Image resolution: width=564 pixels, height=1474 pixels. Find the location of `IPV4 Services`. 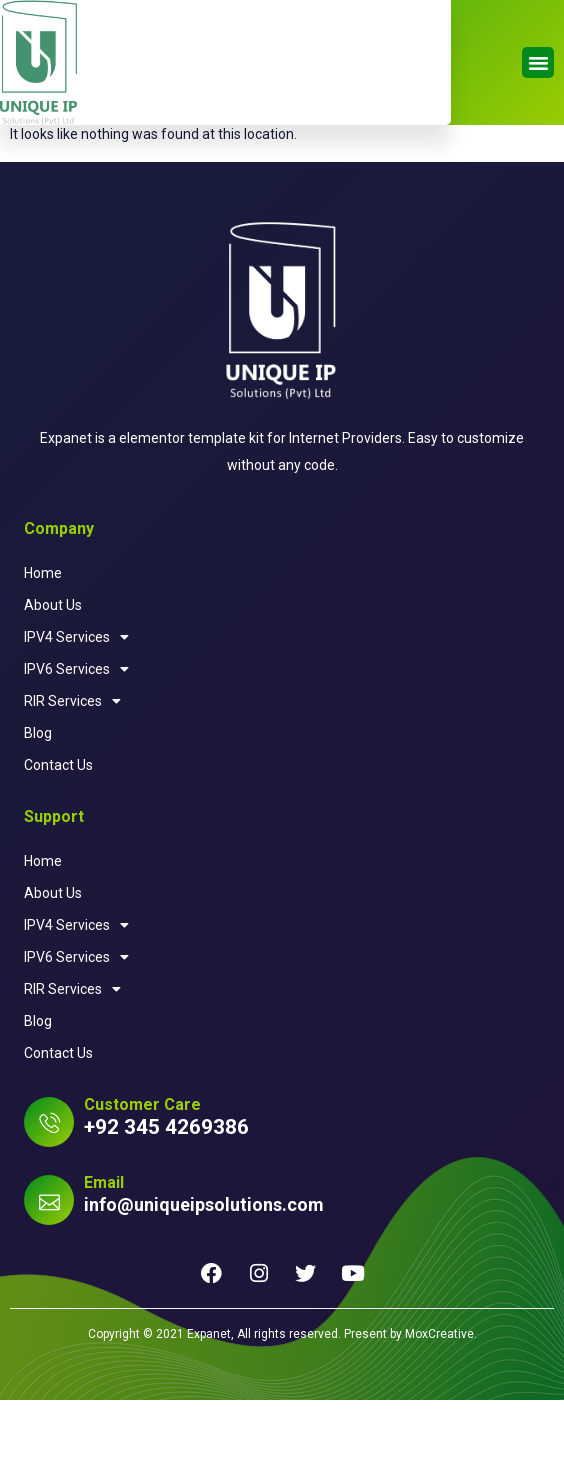

IPV4 Services is located at coordinates (76, 711).